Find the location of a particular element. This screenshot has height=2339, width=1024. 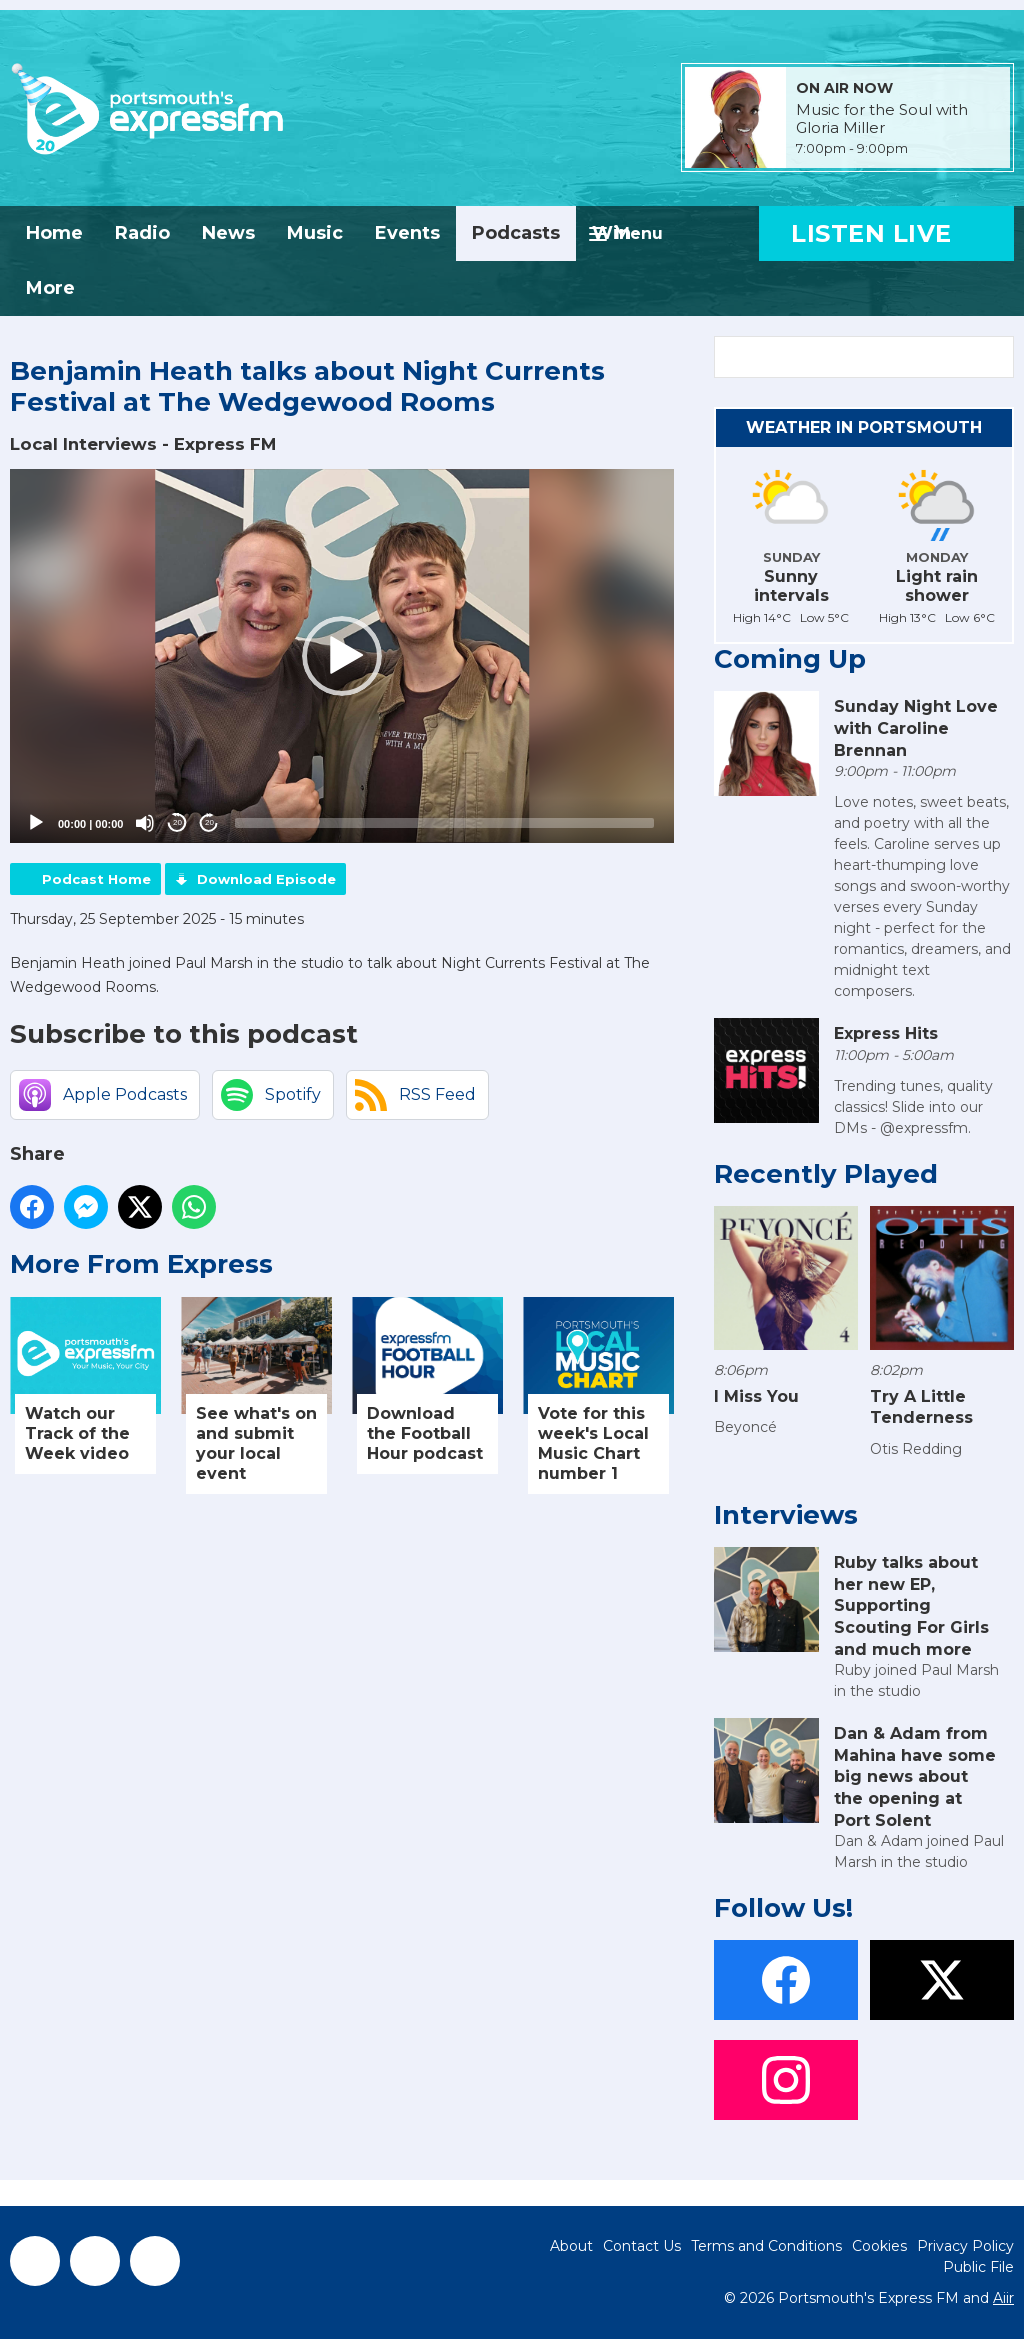

Privacy Policy is located at coordinates (965, 2246).